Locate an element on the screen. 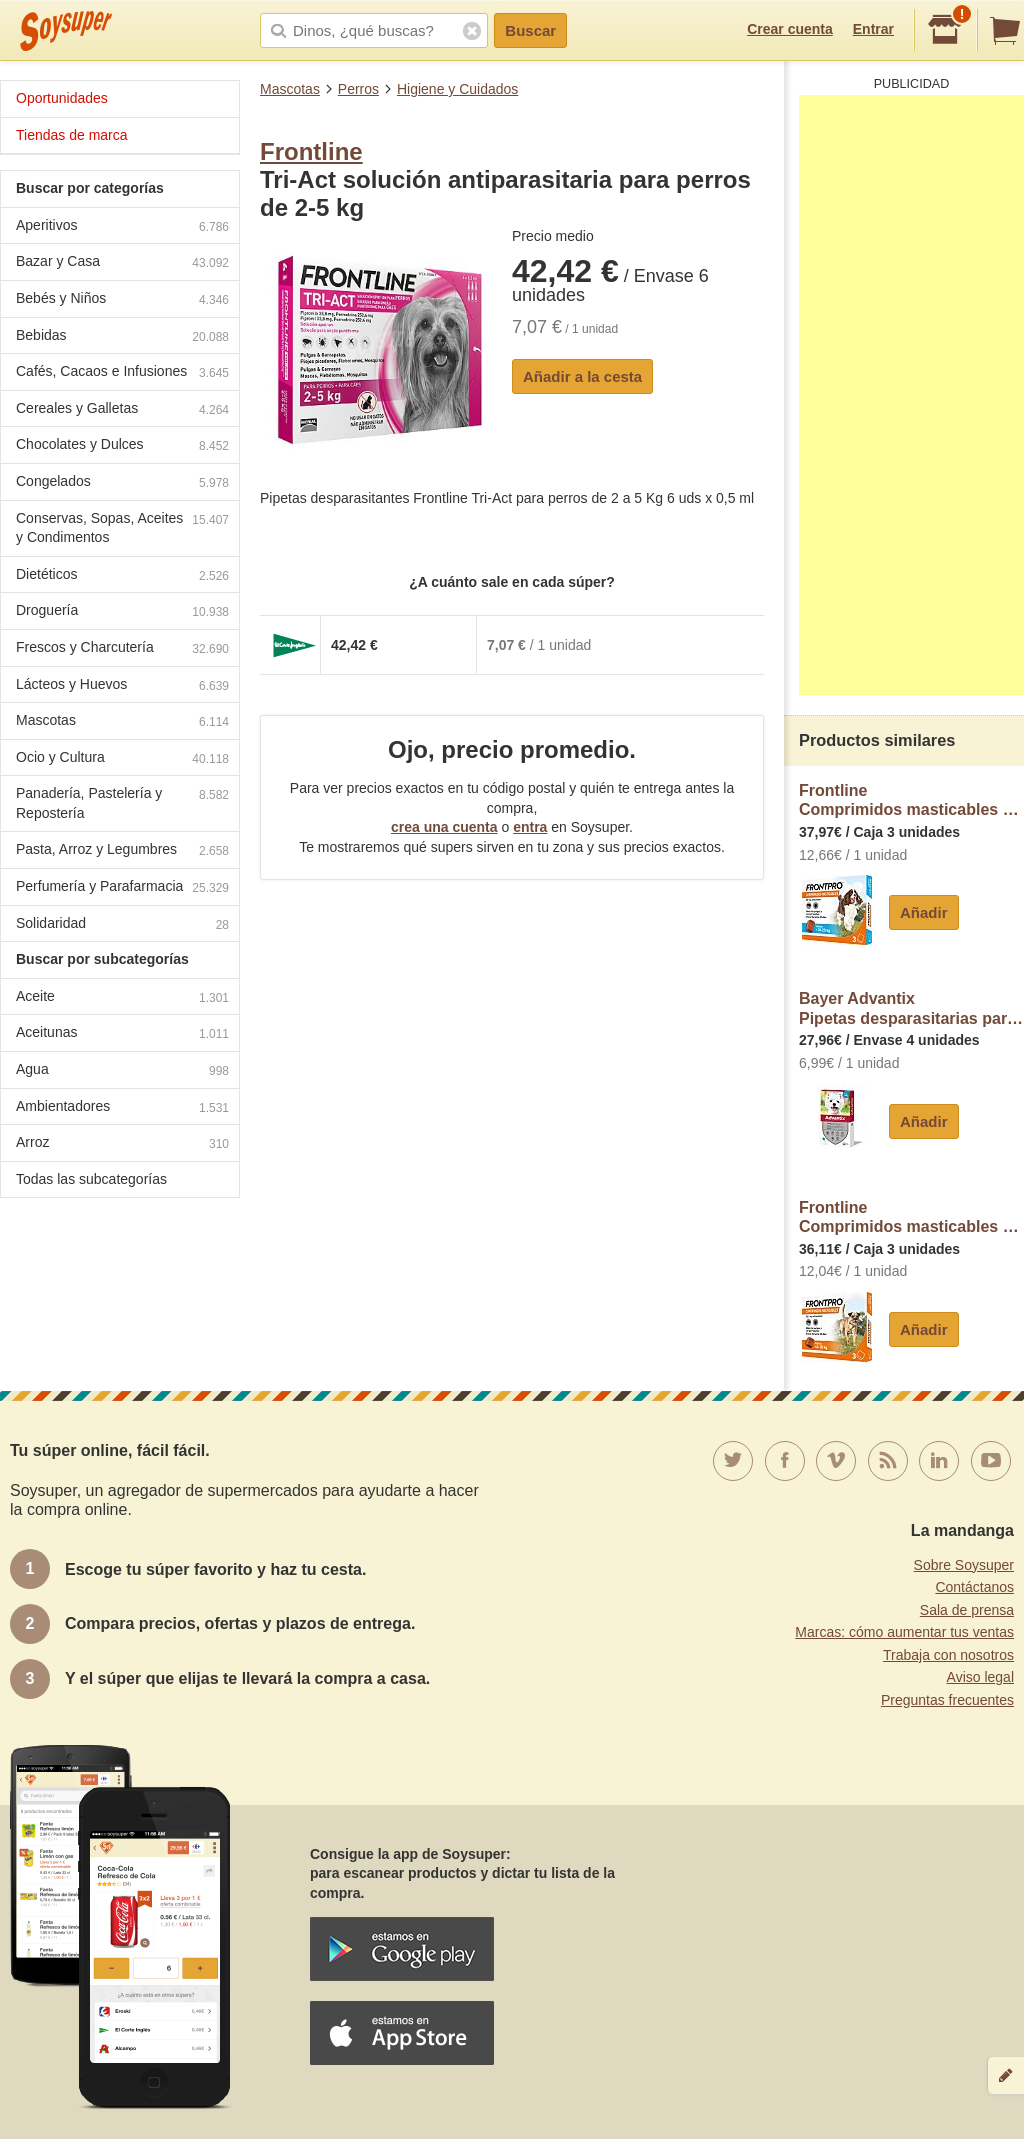  Bazar y Casa is located at coordinates (122, 263).